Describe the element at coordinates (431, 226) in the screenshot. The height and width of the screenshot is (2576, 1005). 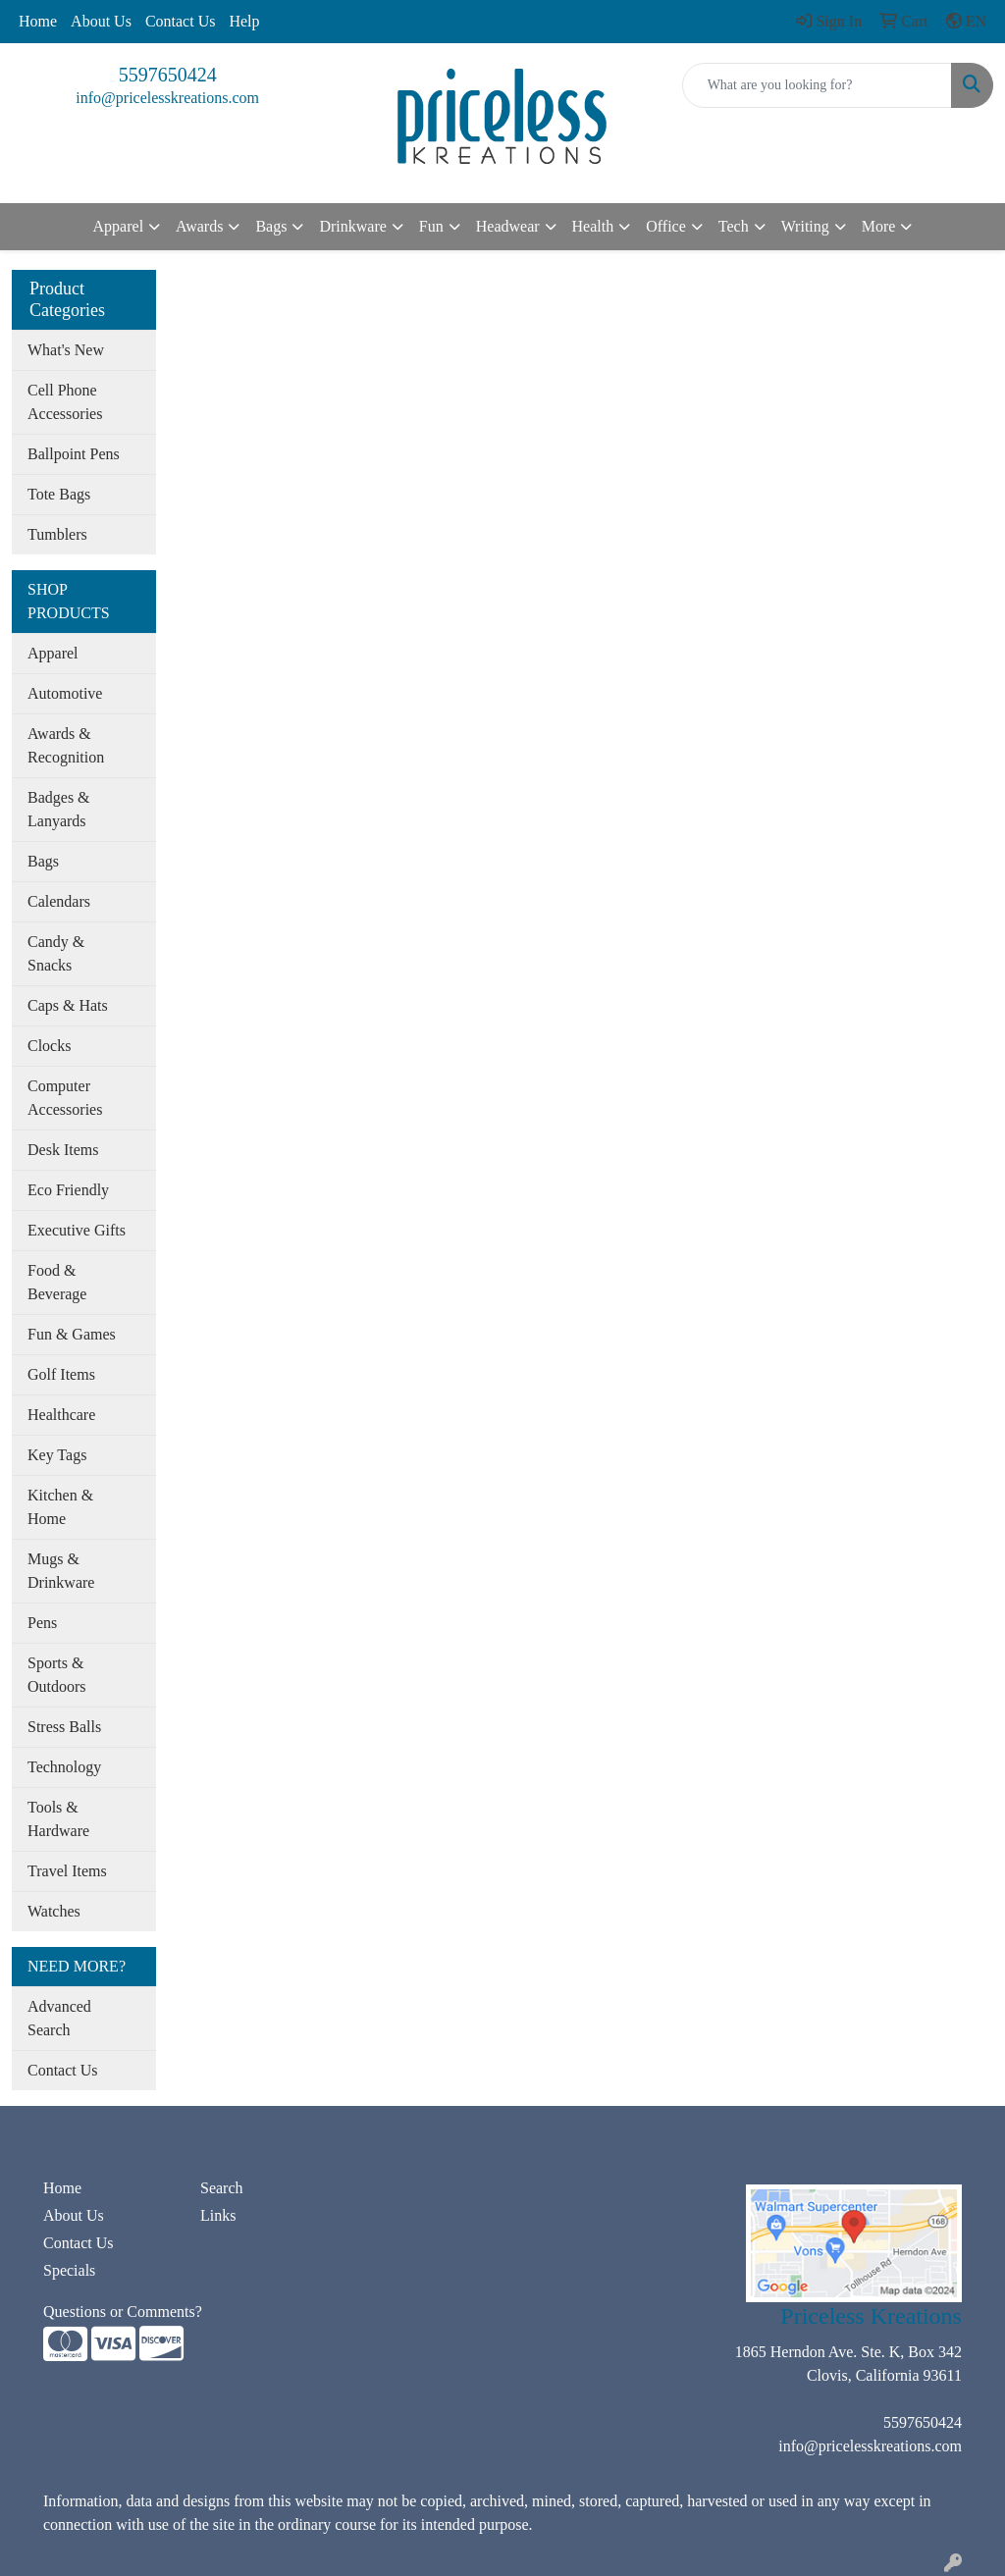
I see `Fun [button]` at that location.